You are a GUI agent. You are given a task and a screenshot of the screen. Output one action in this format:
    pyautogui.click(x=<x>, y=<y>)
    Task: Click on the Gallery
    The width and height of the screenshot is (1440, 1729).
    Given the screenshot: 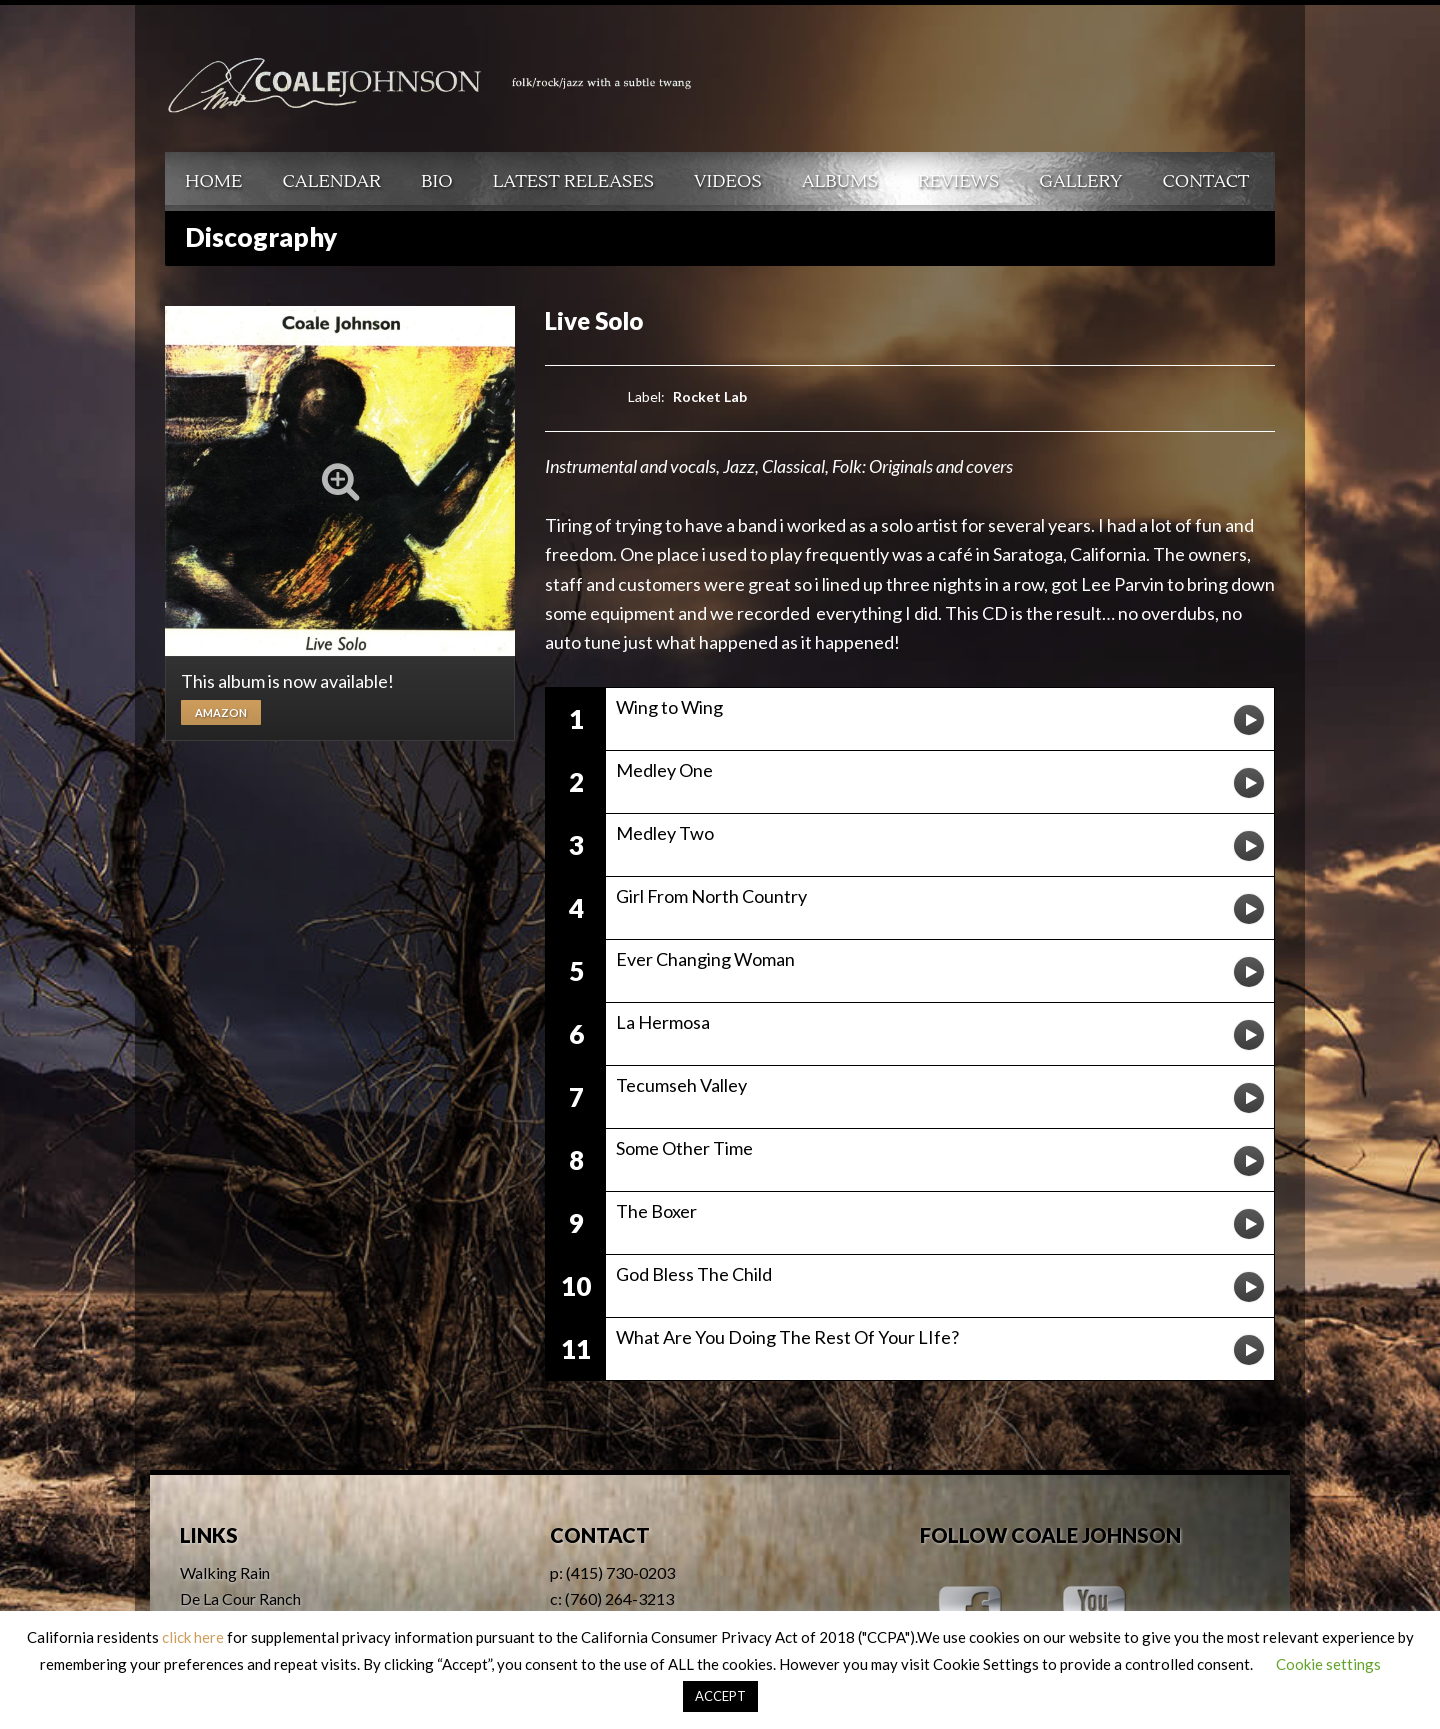 What is the action you would take?
    pyautogui.click(x=1080, y=181)
    